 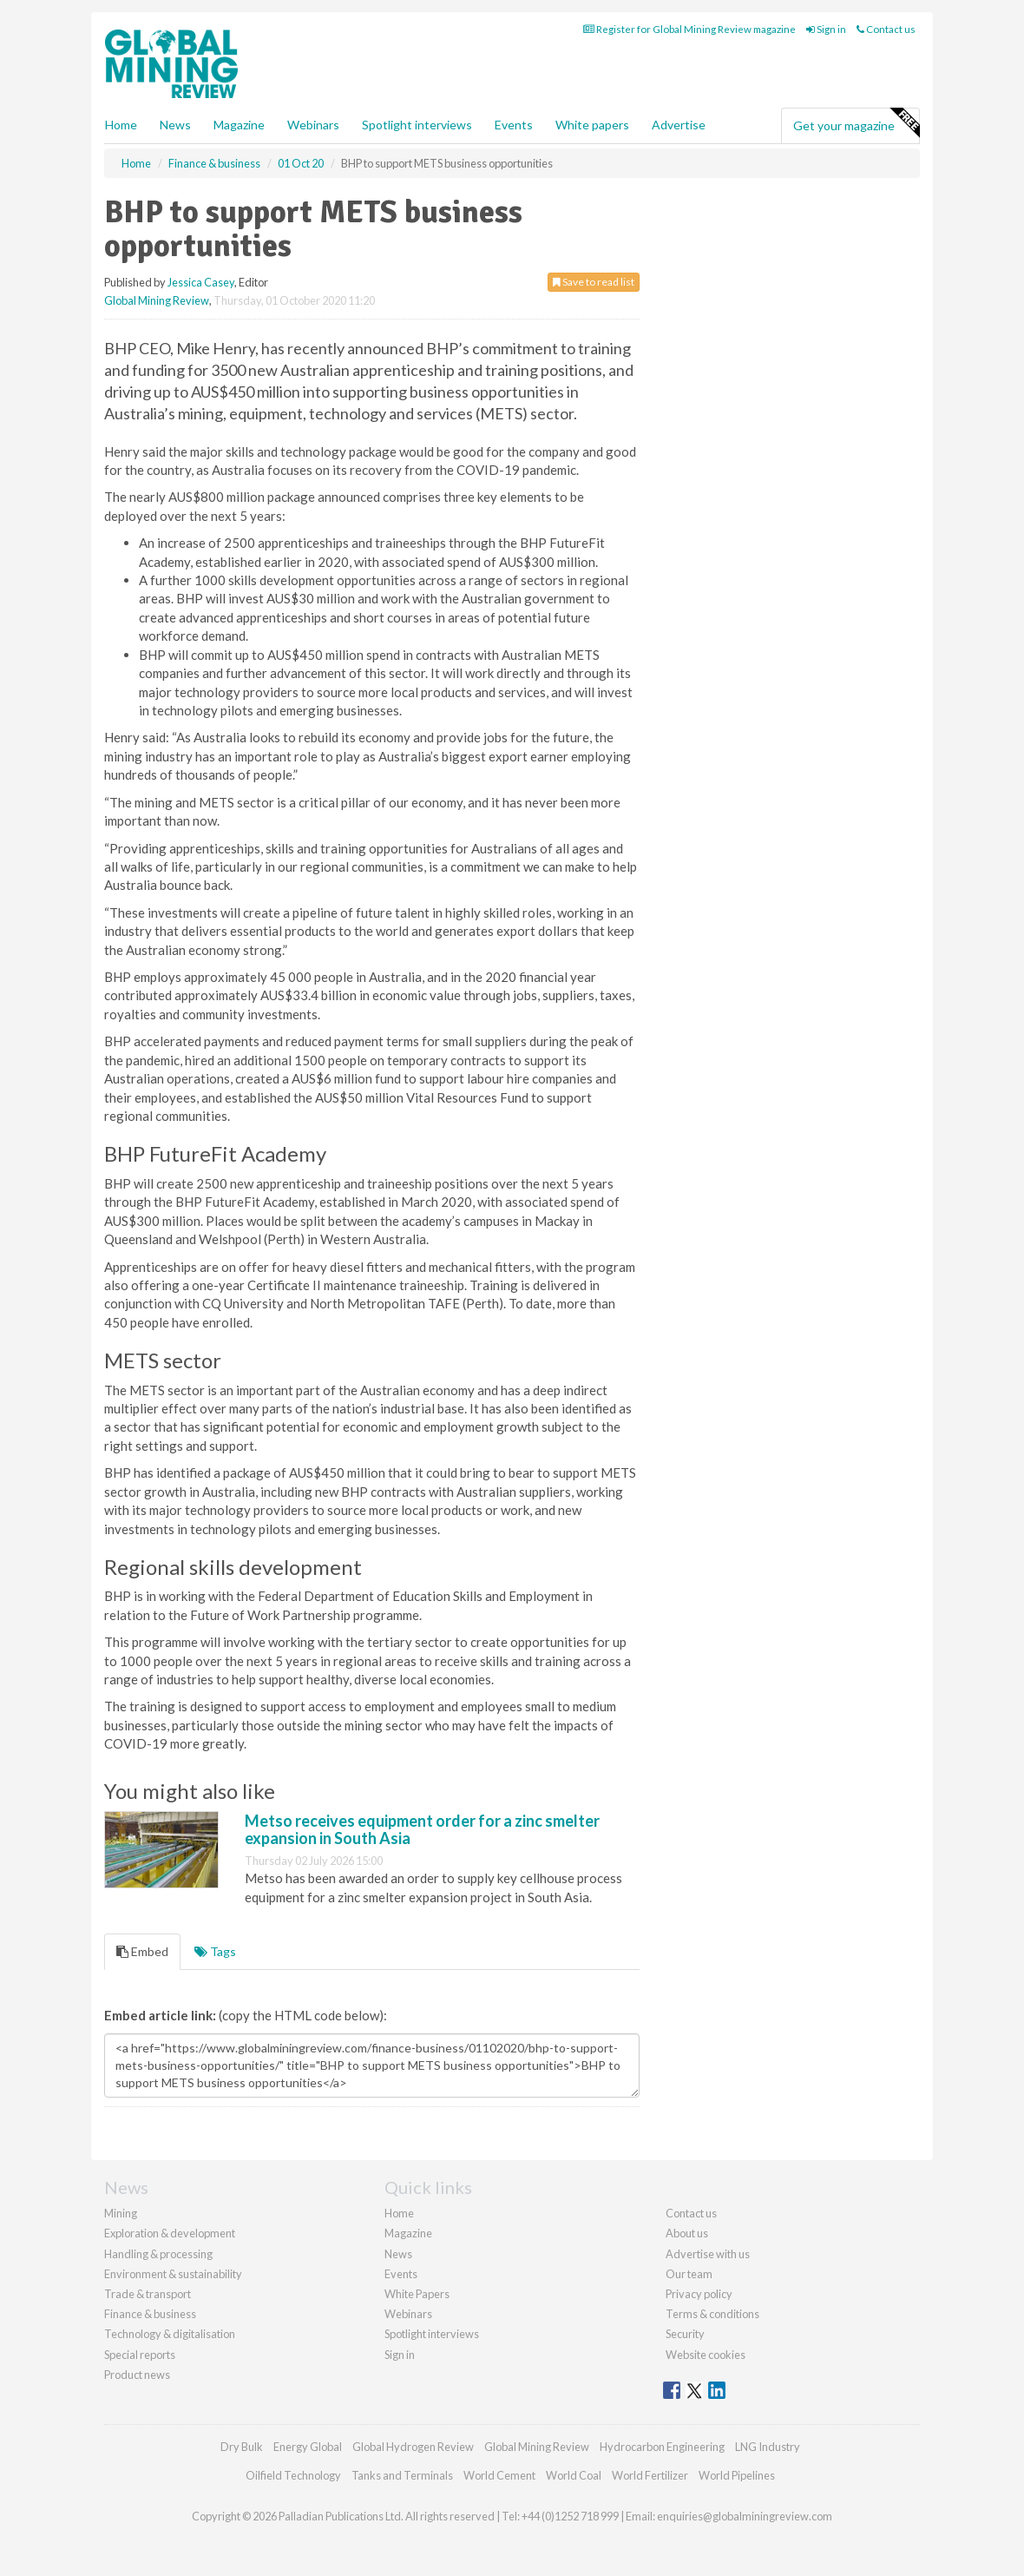 I want to click on Webinars, so click(x=313, y=124).